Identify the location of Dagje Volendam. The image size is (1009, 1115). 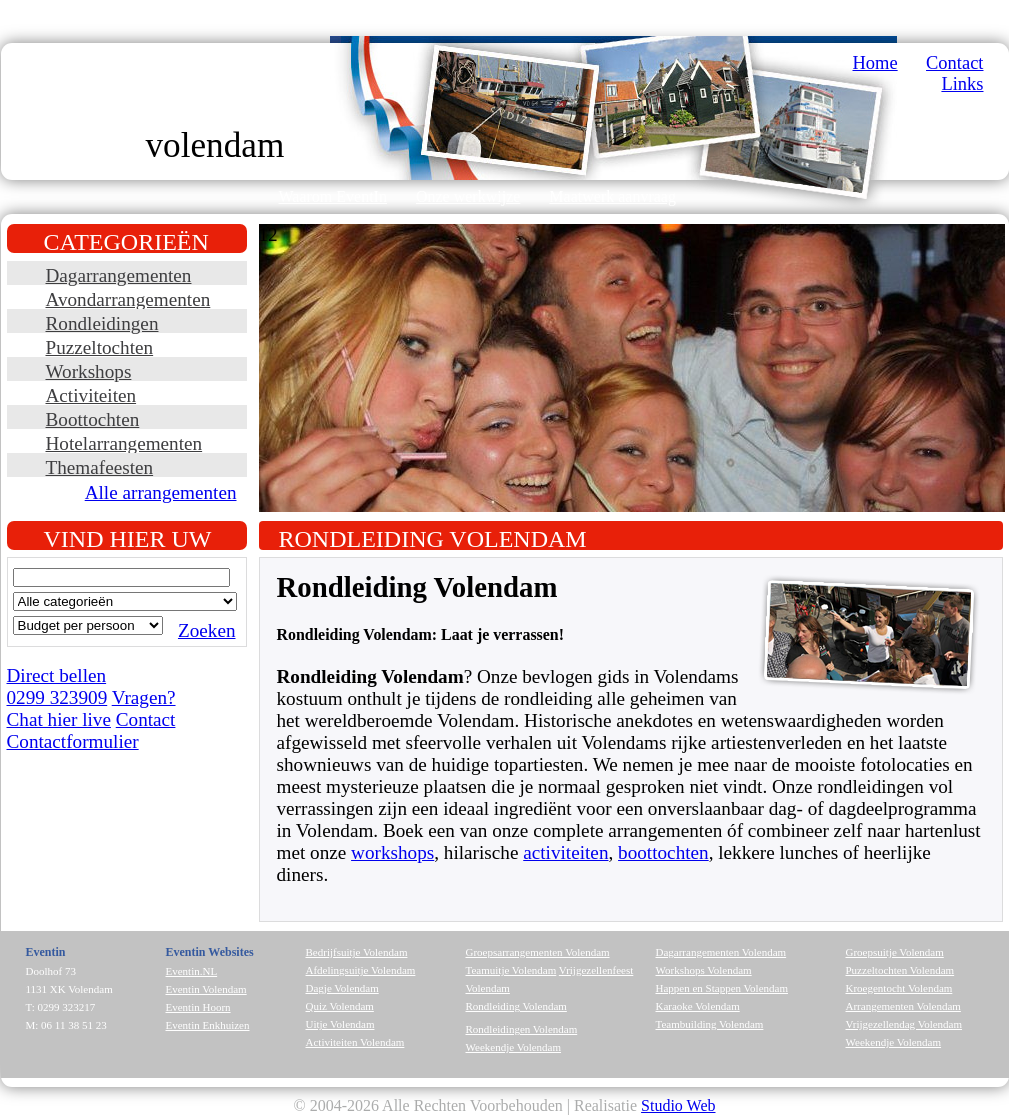
(342, 988).